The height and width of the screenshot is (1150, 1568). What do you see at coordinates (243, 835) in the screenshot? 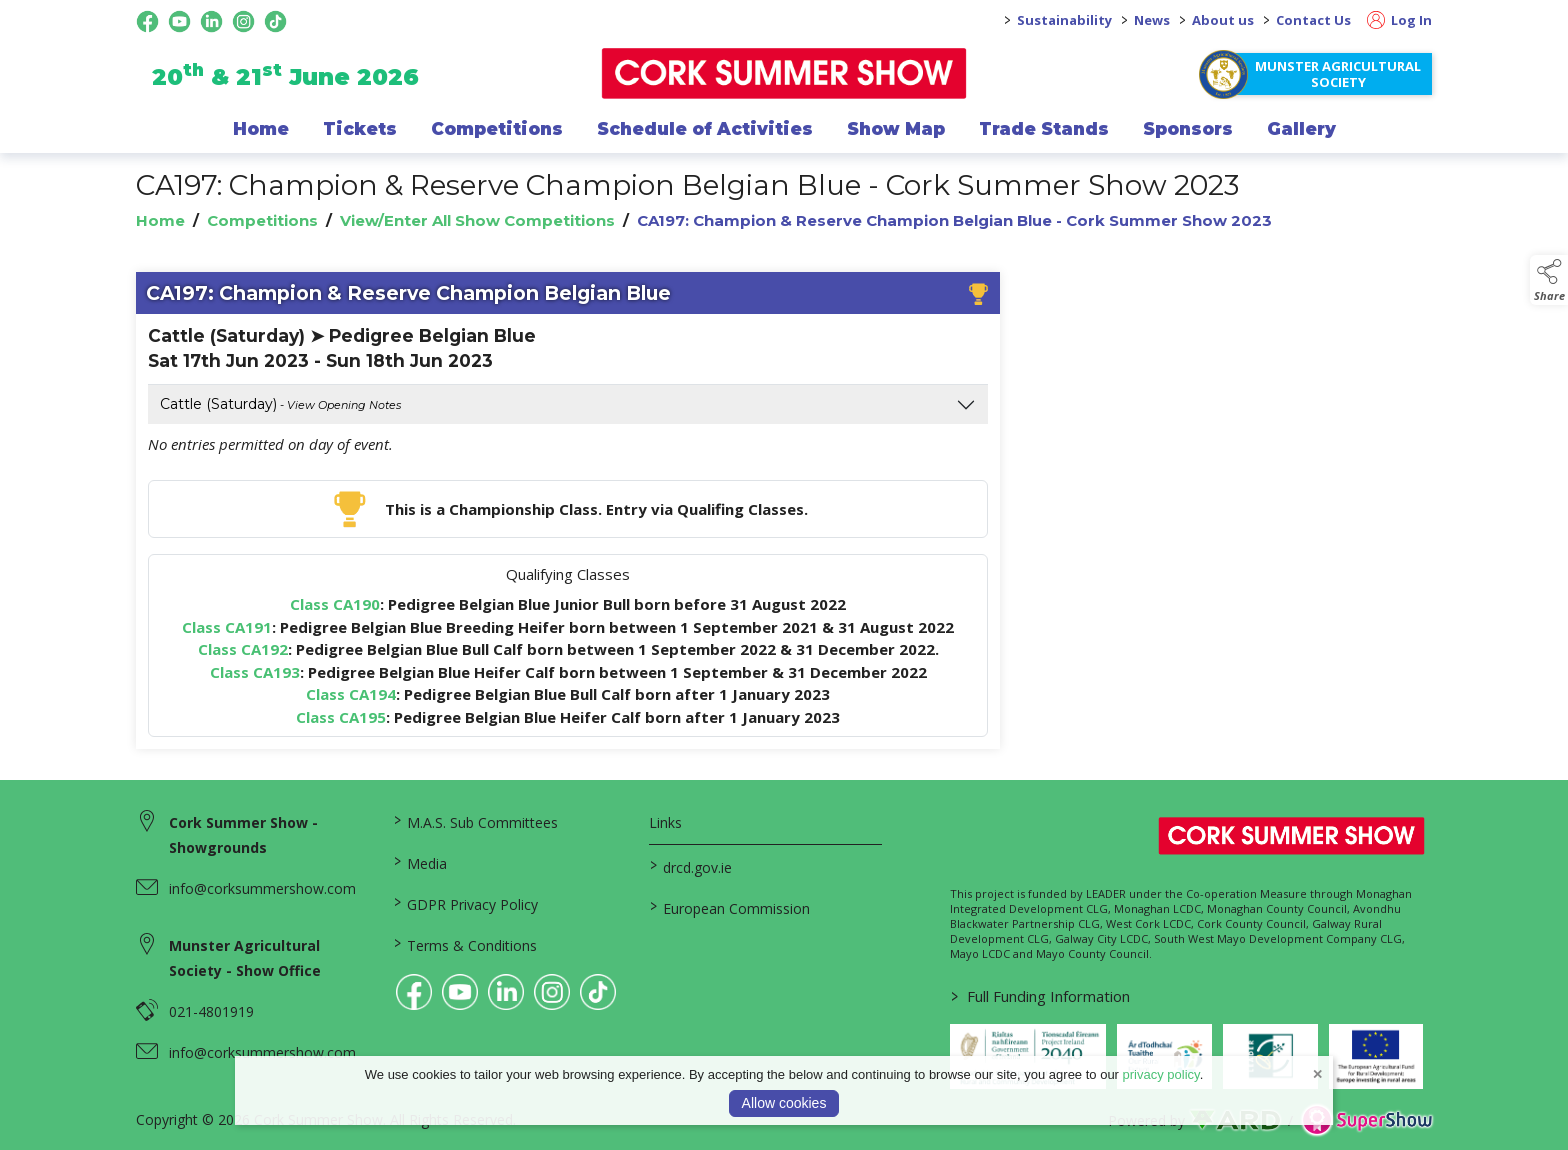
I see `Cork Summer Show - Showgrounds [link to Cork Summer Show - Showgrounds]` at bounding box center [243, 835].